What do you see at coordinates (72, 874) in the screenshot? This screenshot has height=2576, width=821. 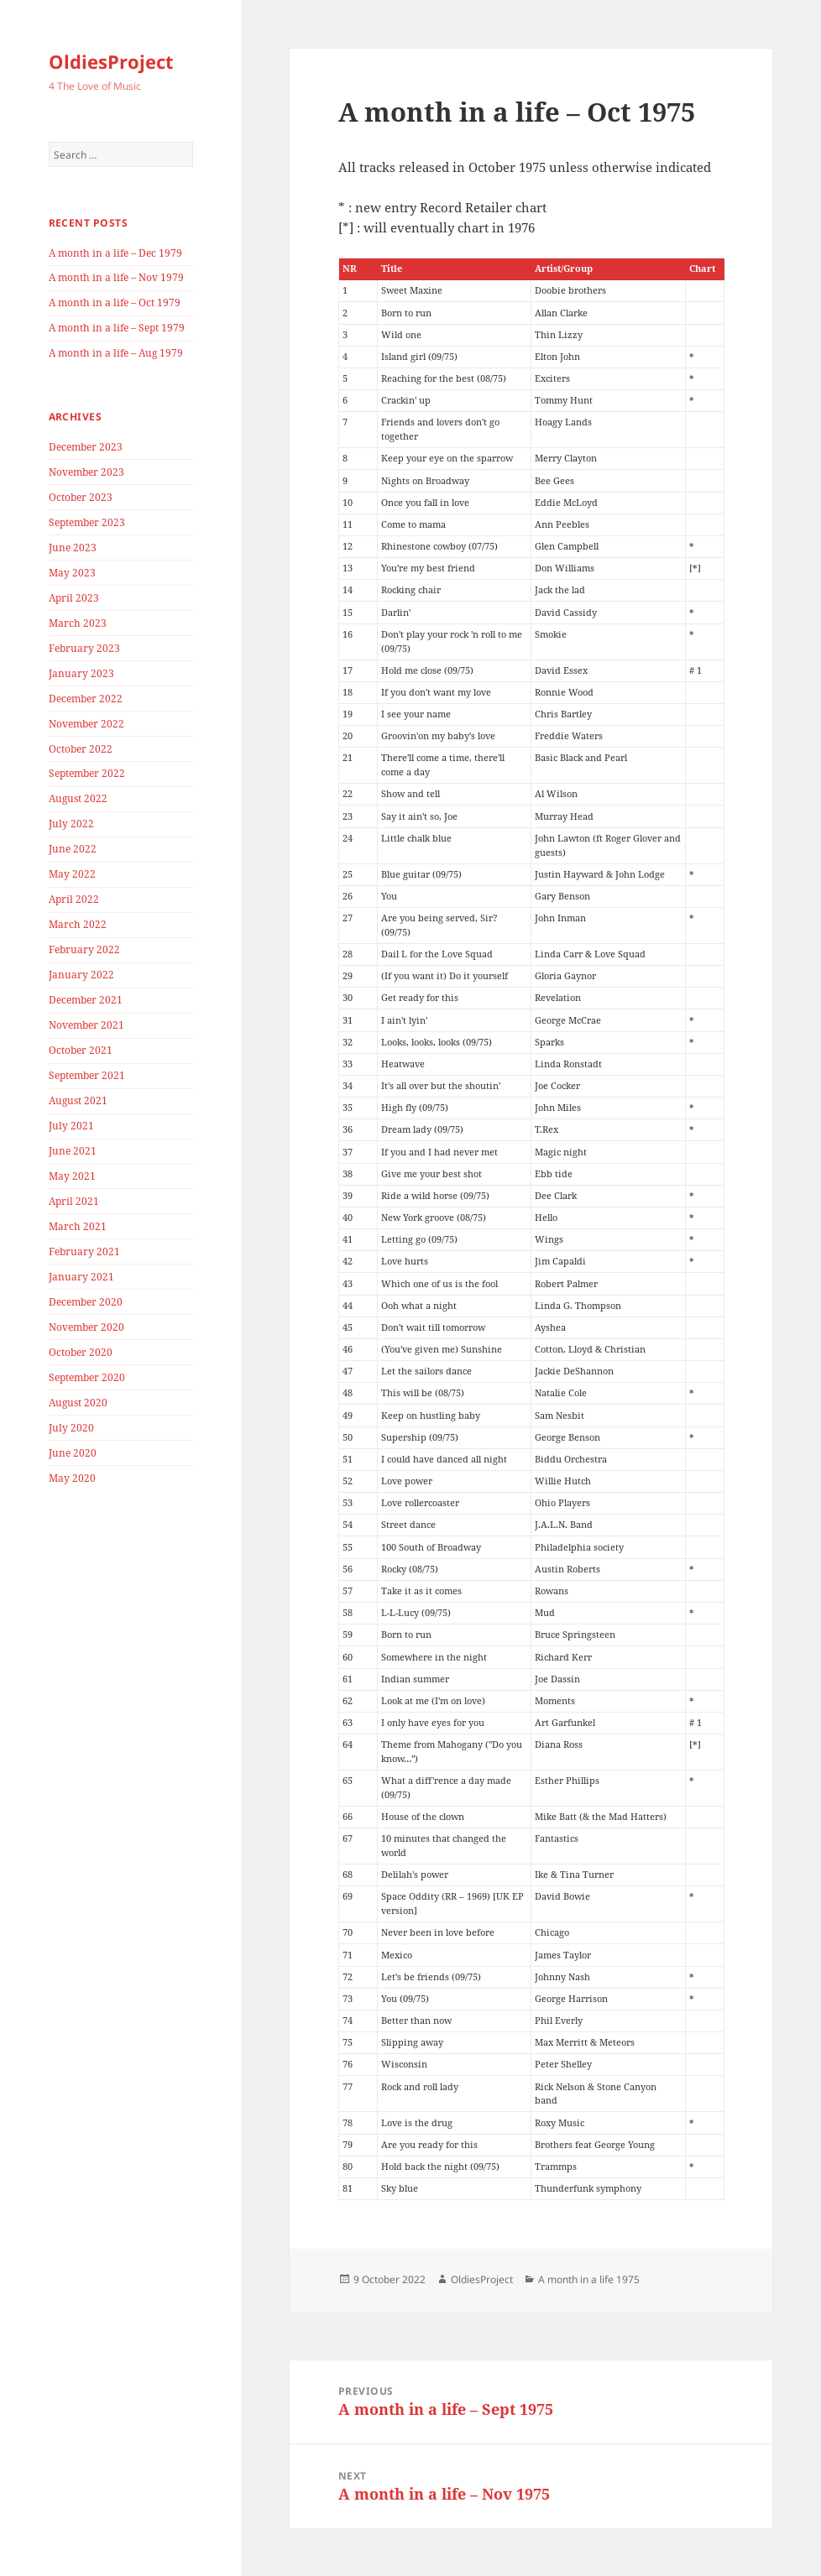 I see `May 2022` at bounding box center [72, 874].